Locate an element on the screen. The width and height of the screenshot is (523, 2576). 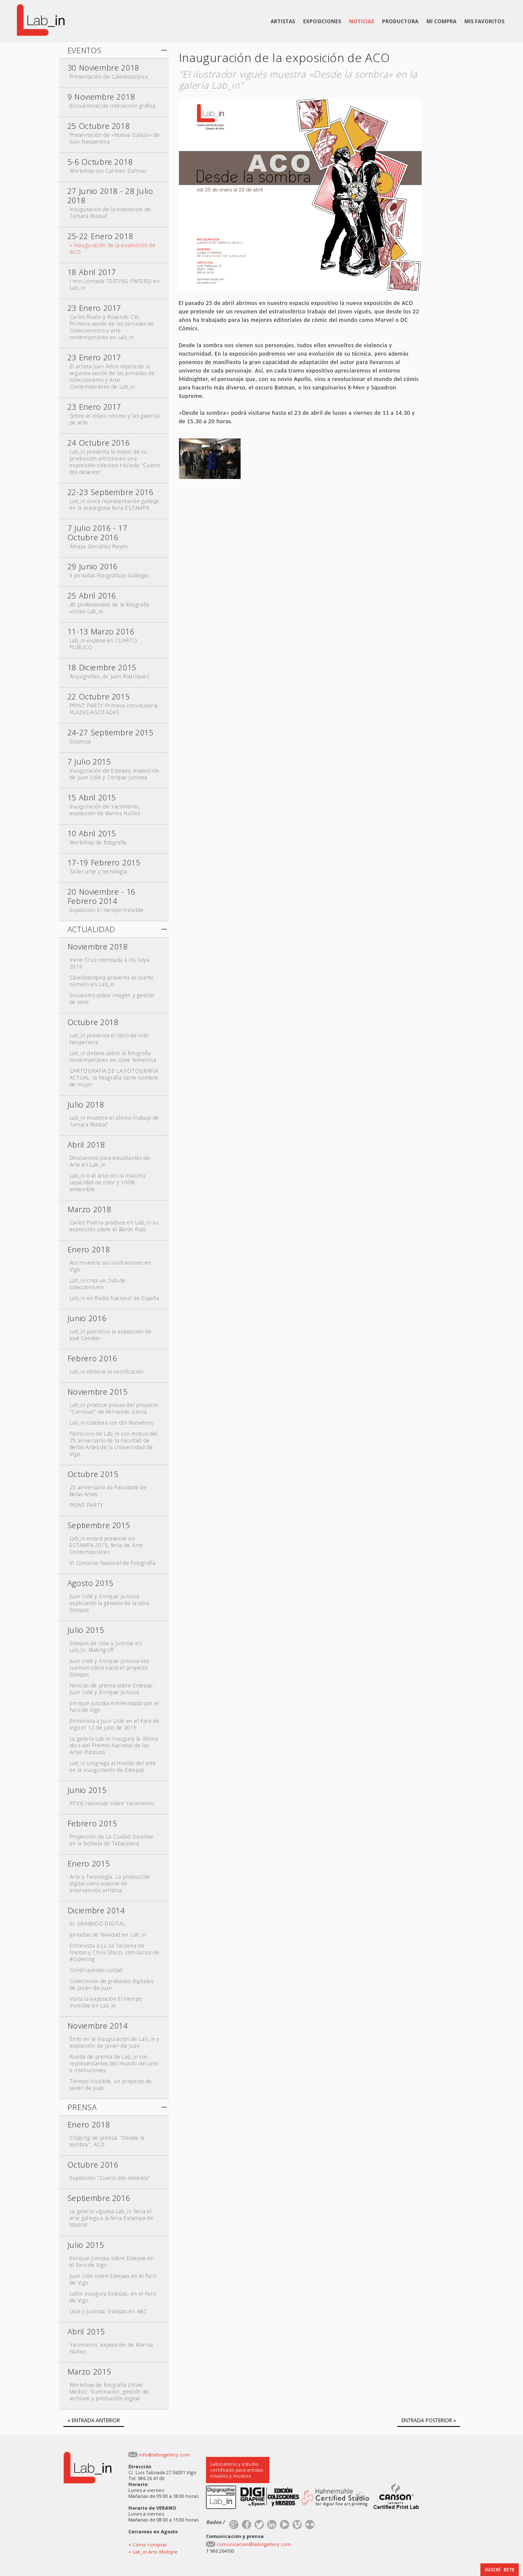
Workshop de fotografía is located at coordinates (98, 842).